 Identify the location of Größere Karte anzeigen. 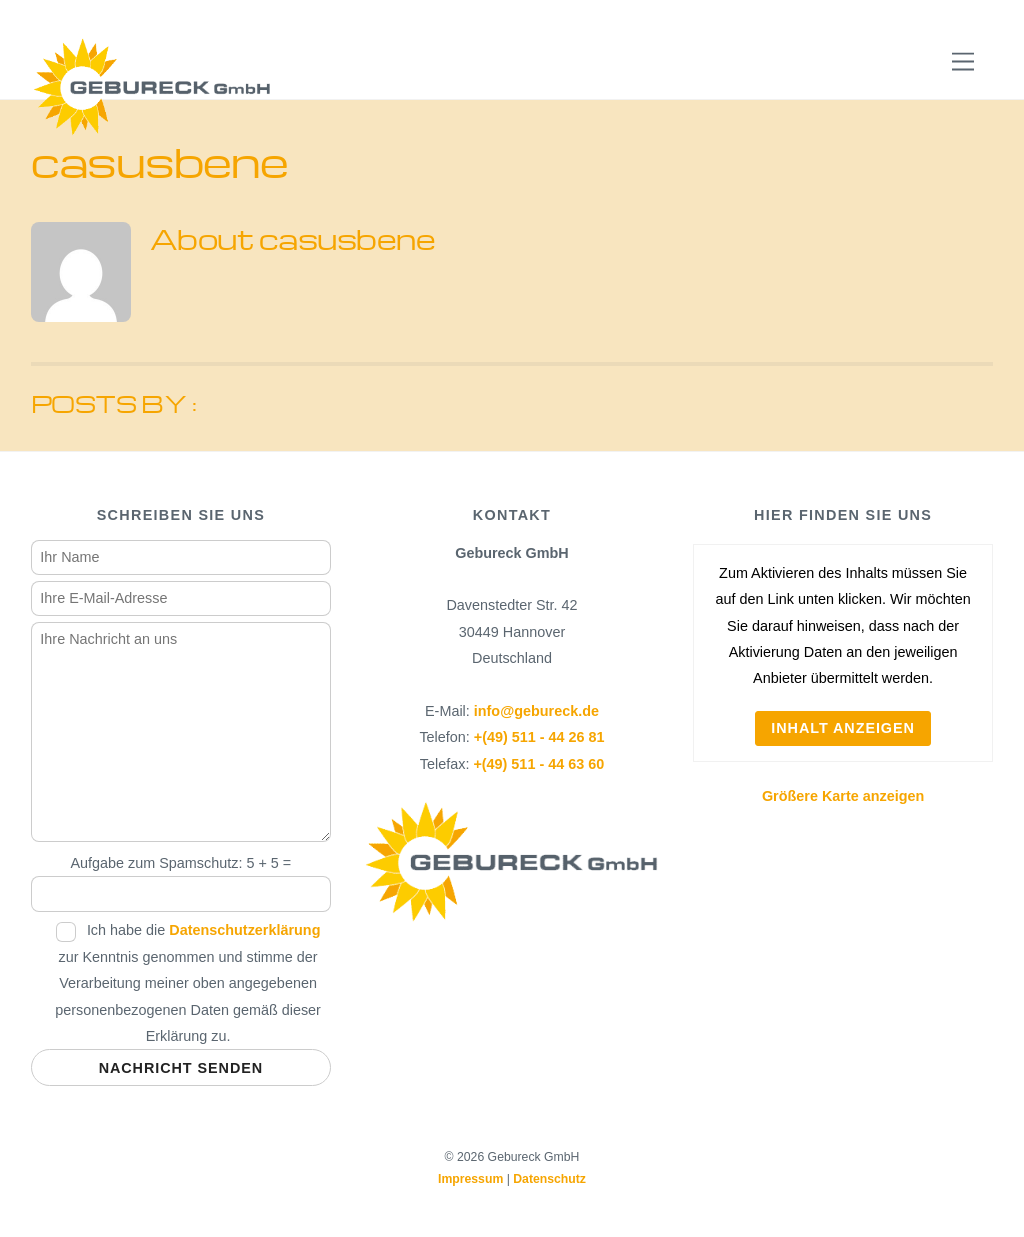
(843, 796).